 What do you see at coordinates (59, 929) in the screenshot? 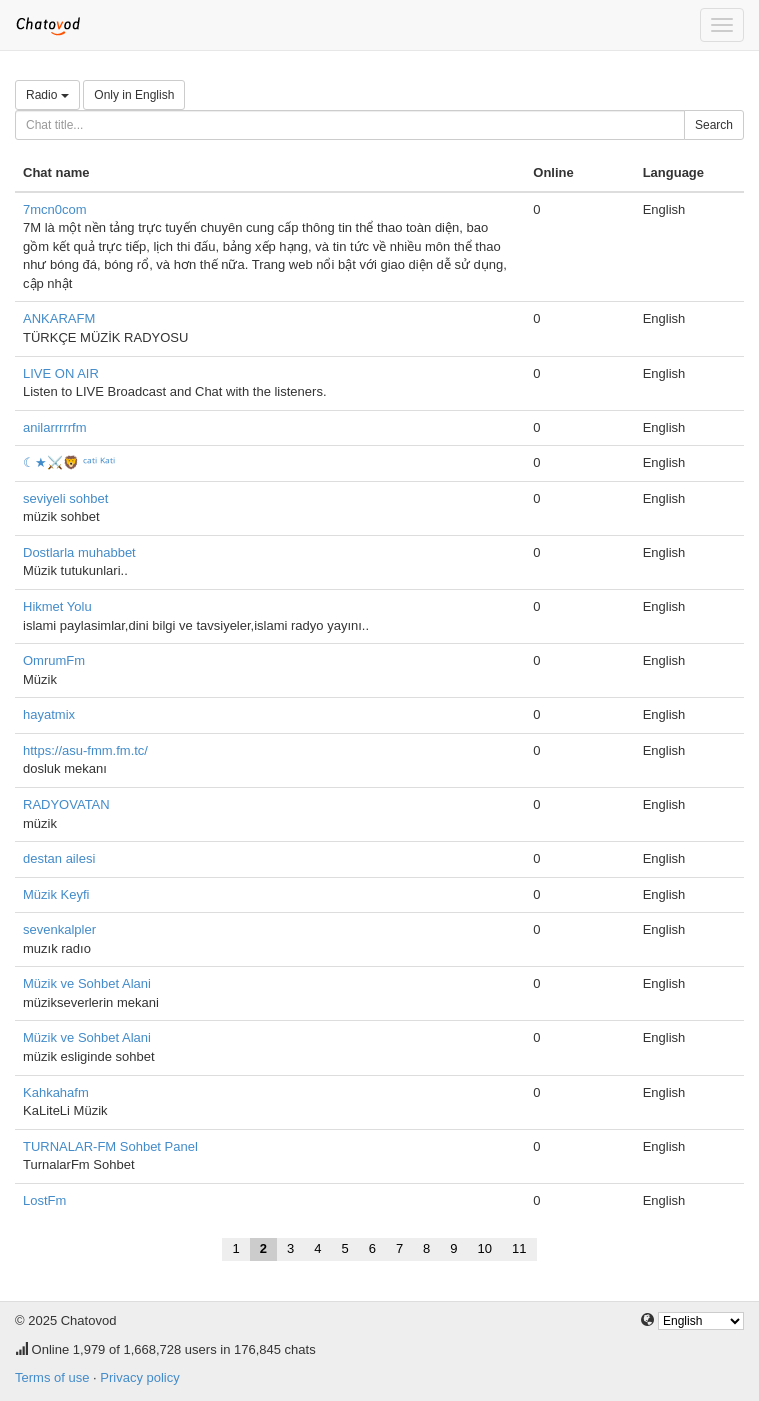
I see `sevenkalpler` at bounding box center [59, 929].